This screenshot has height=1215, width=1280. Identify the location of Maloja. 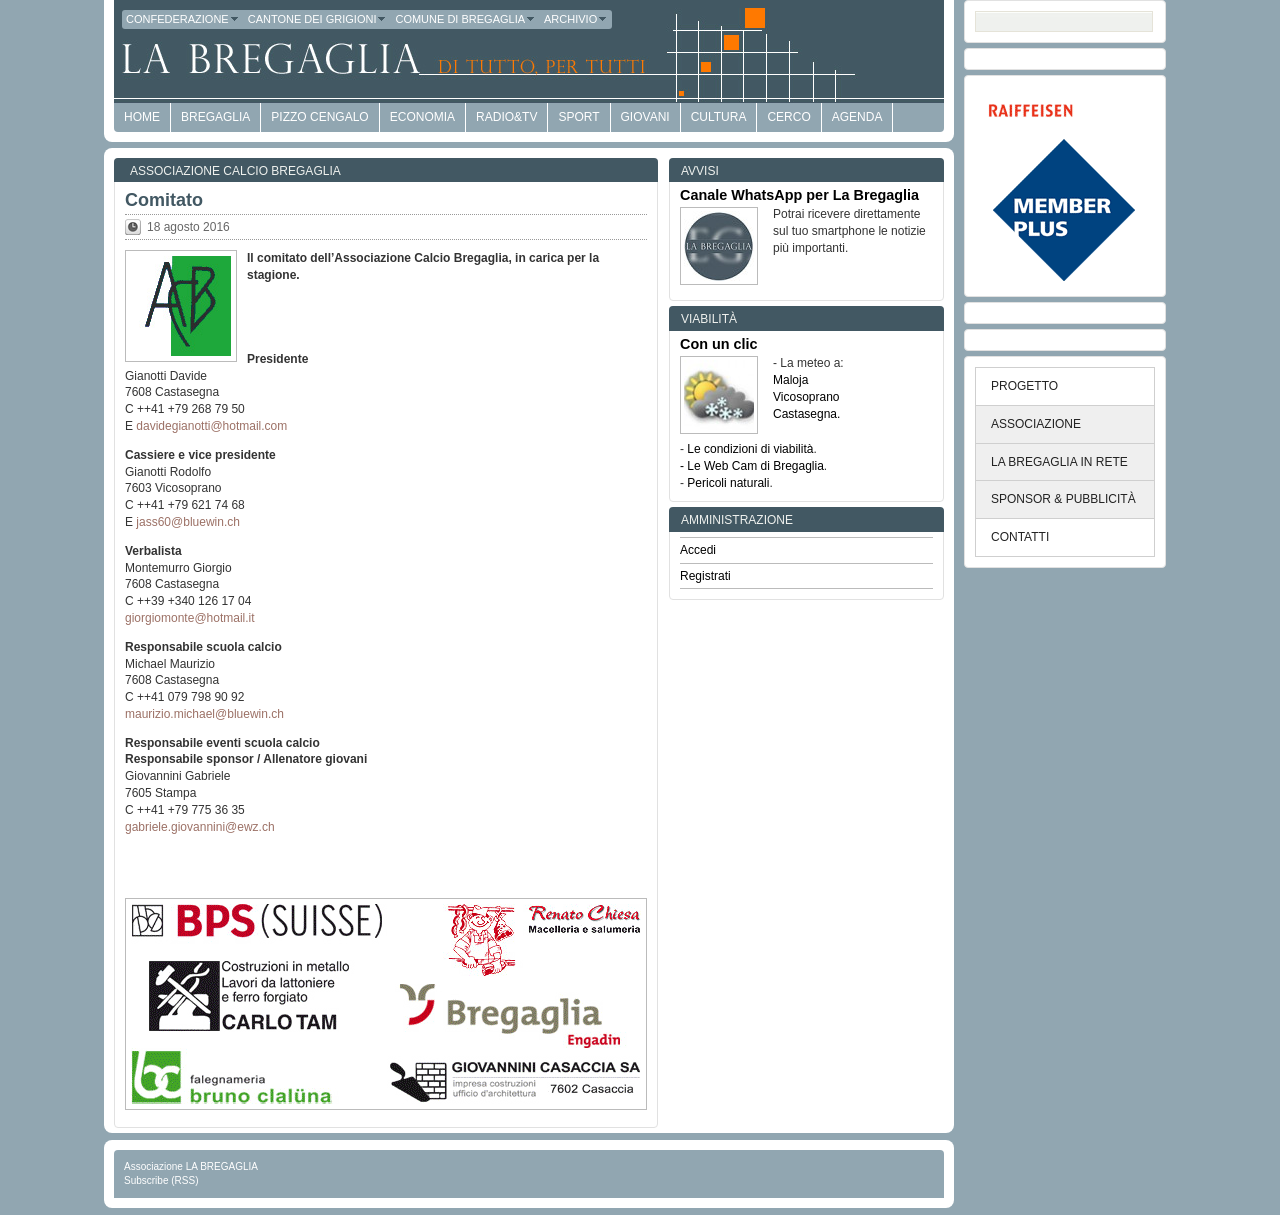
(790, 380).